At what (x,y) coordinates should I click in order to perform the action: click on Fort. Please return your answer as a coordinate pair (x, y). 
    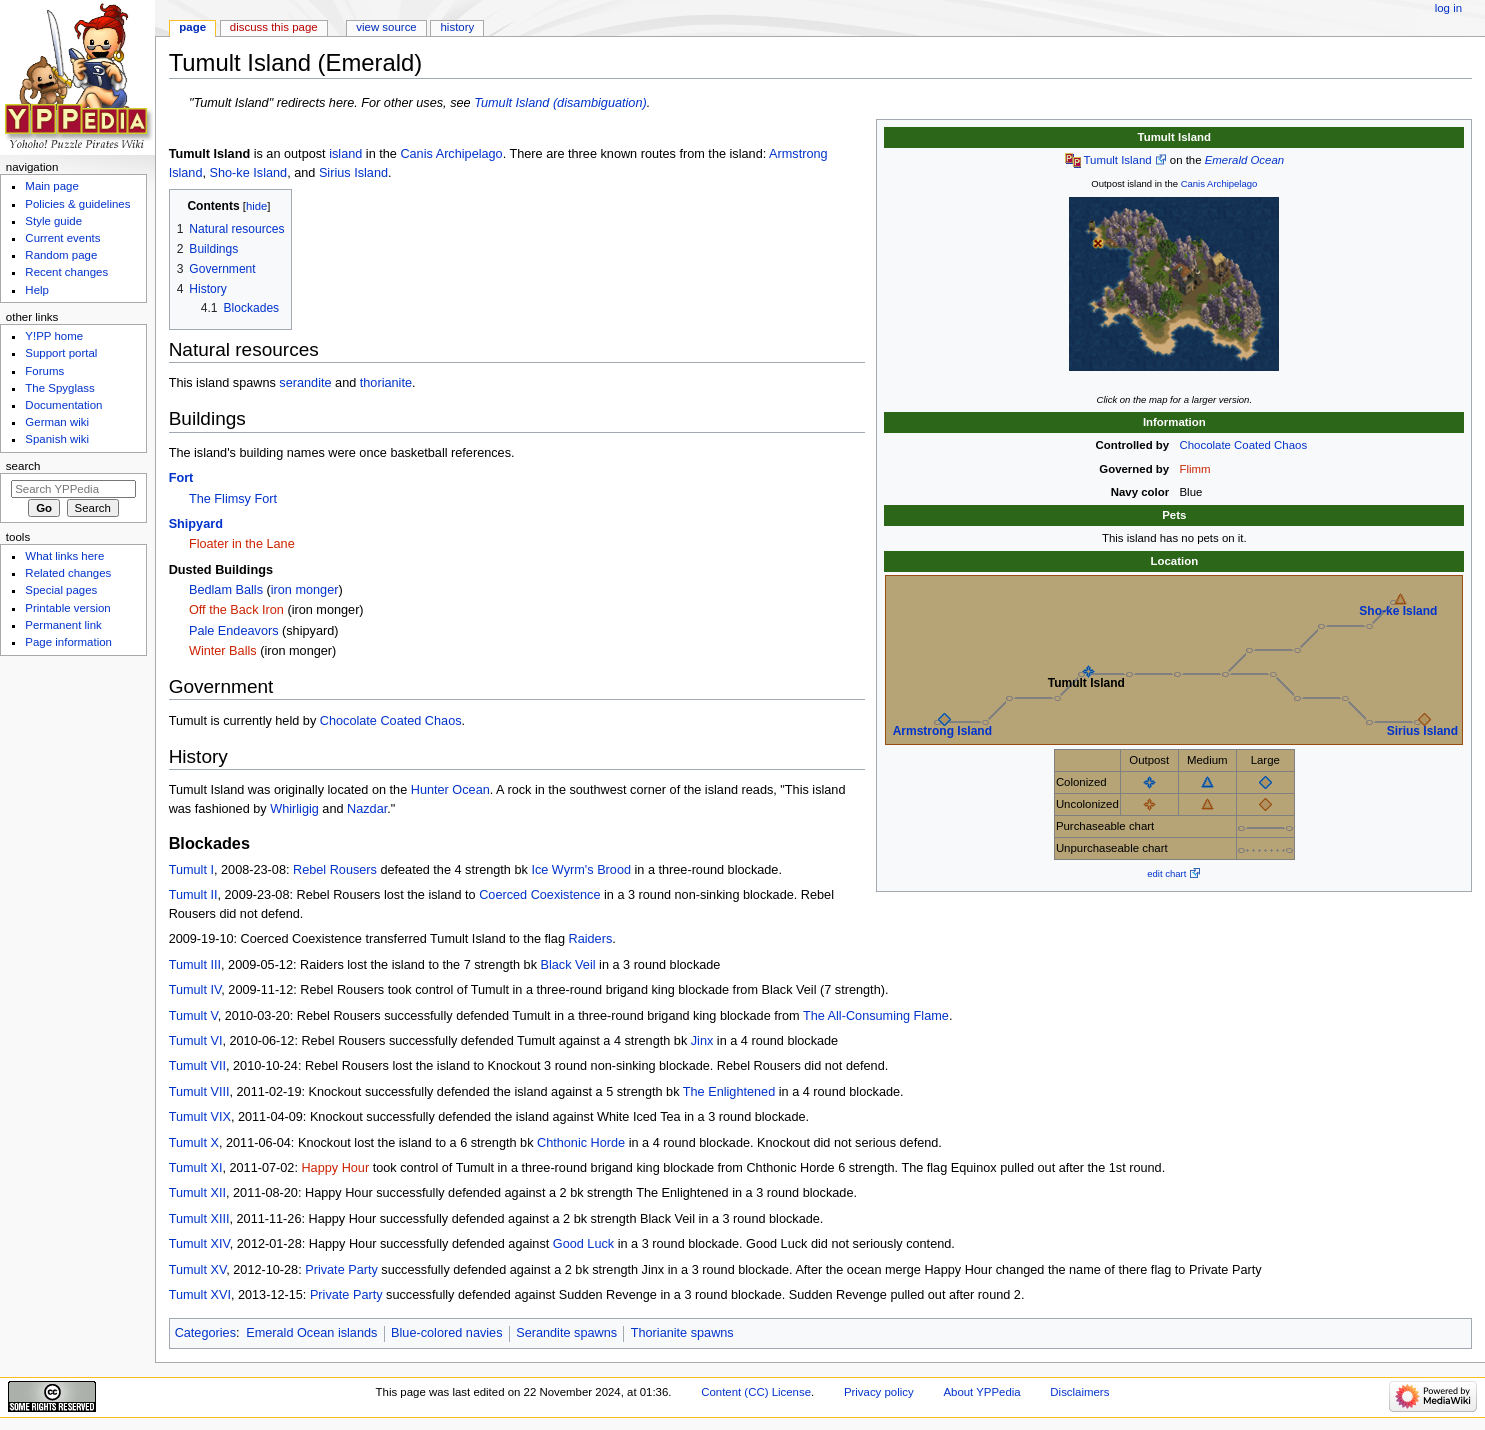
    Looking at the image, I should click on (181, 478).